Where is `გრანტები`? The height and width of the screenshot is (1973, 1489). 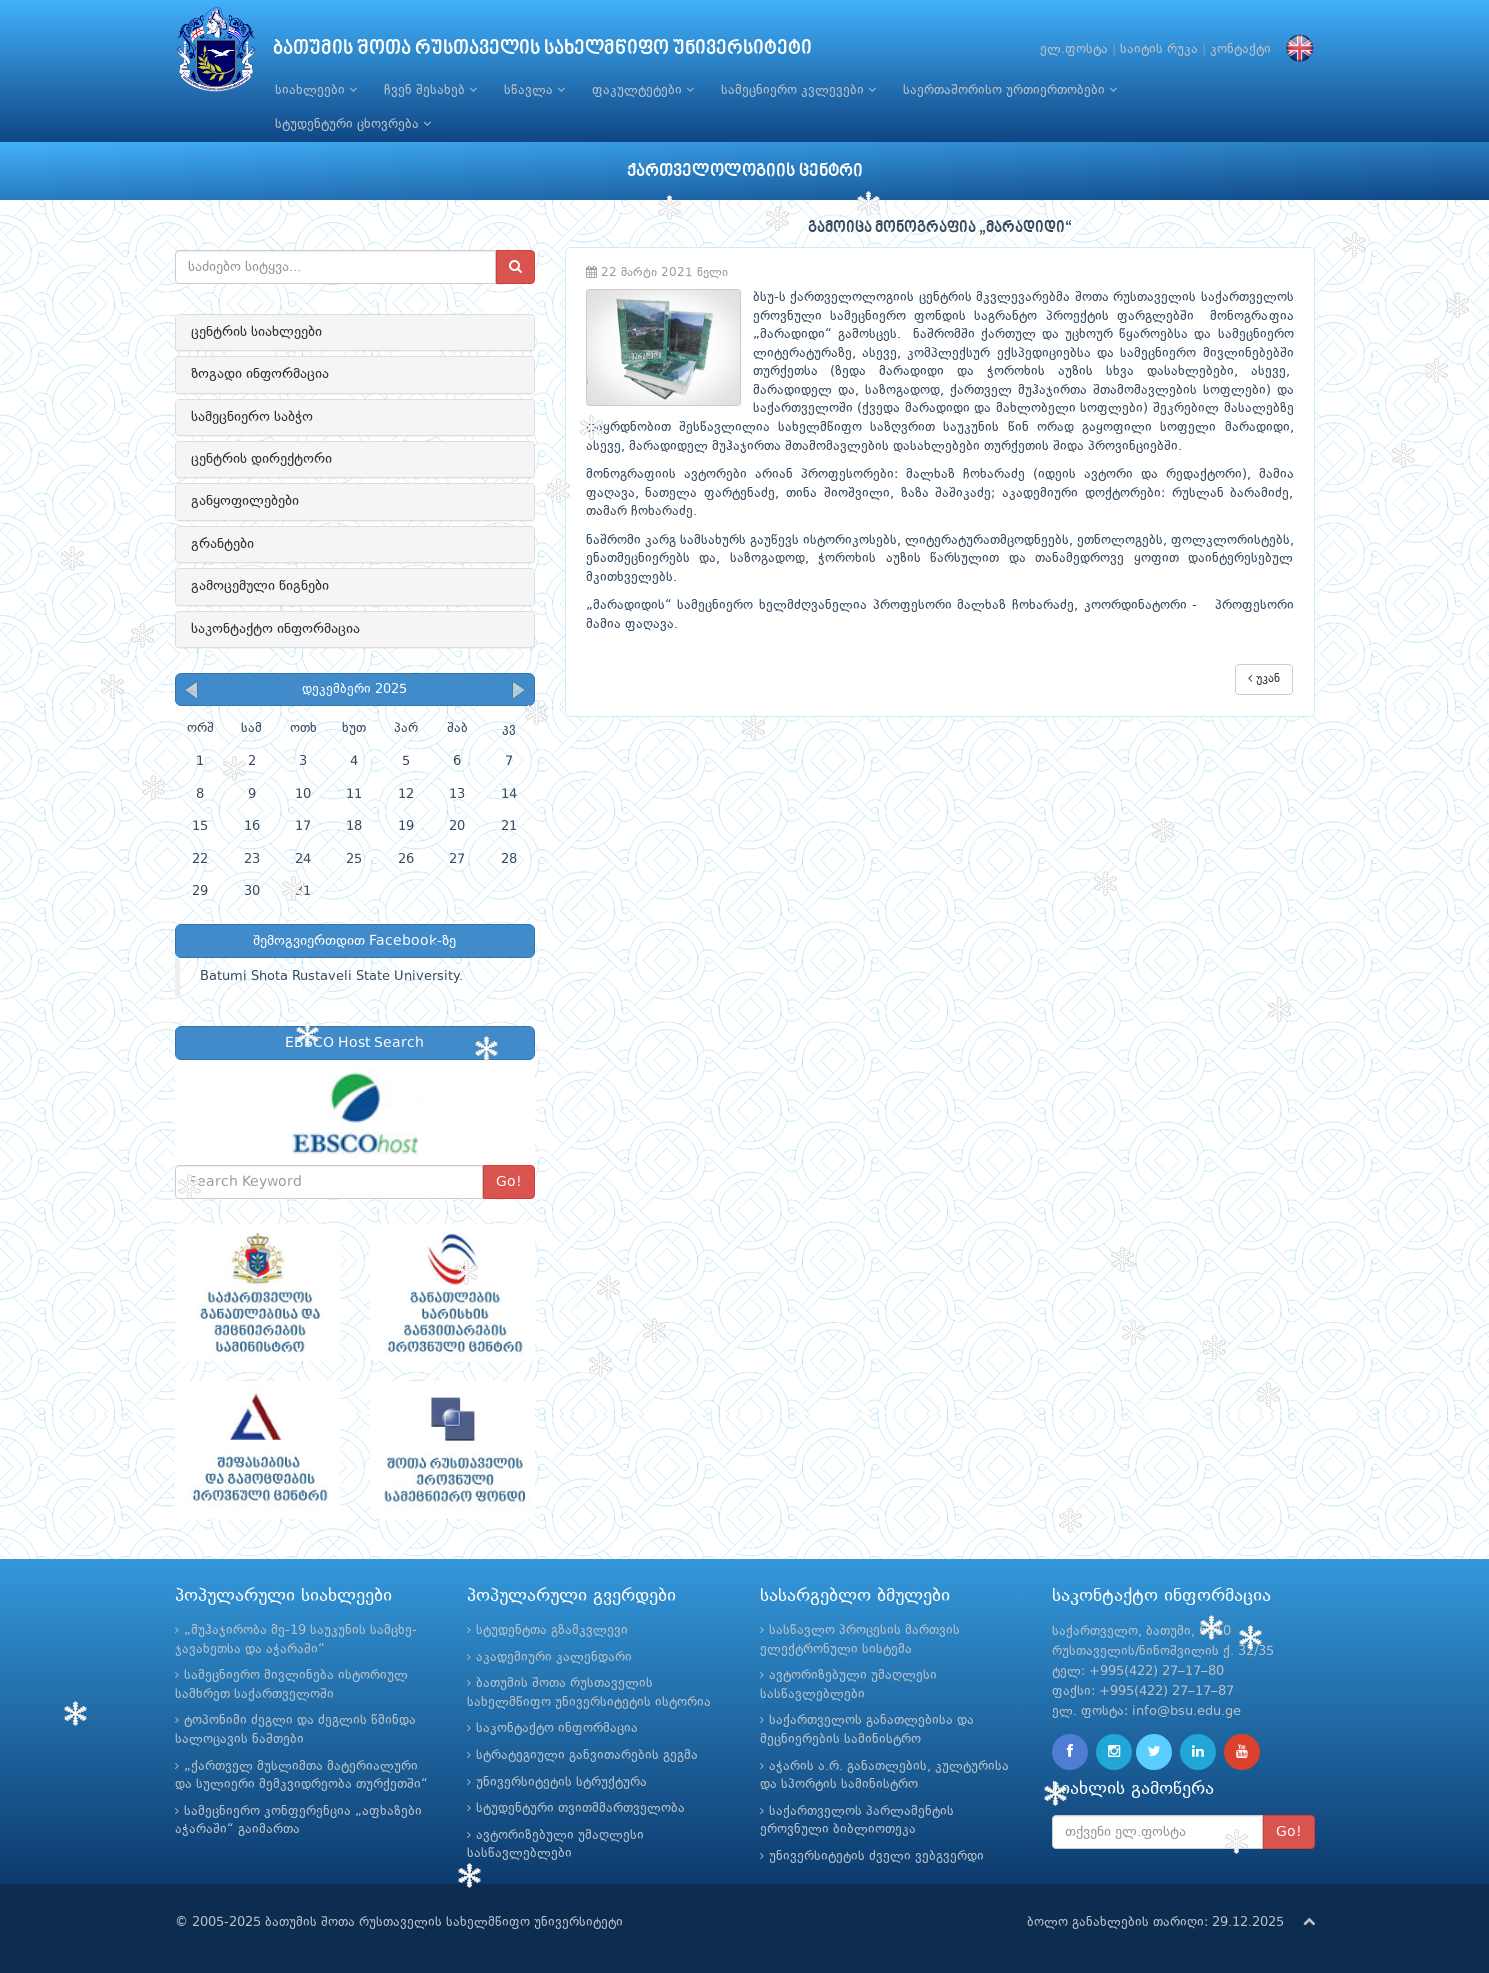
გრანტები is located at coordinates (222, 544).